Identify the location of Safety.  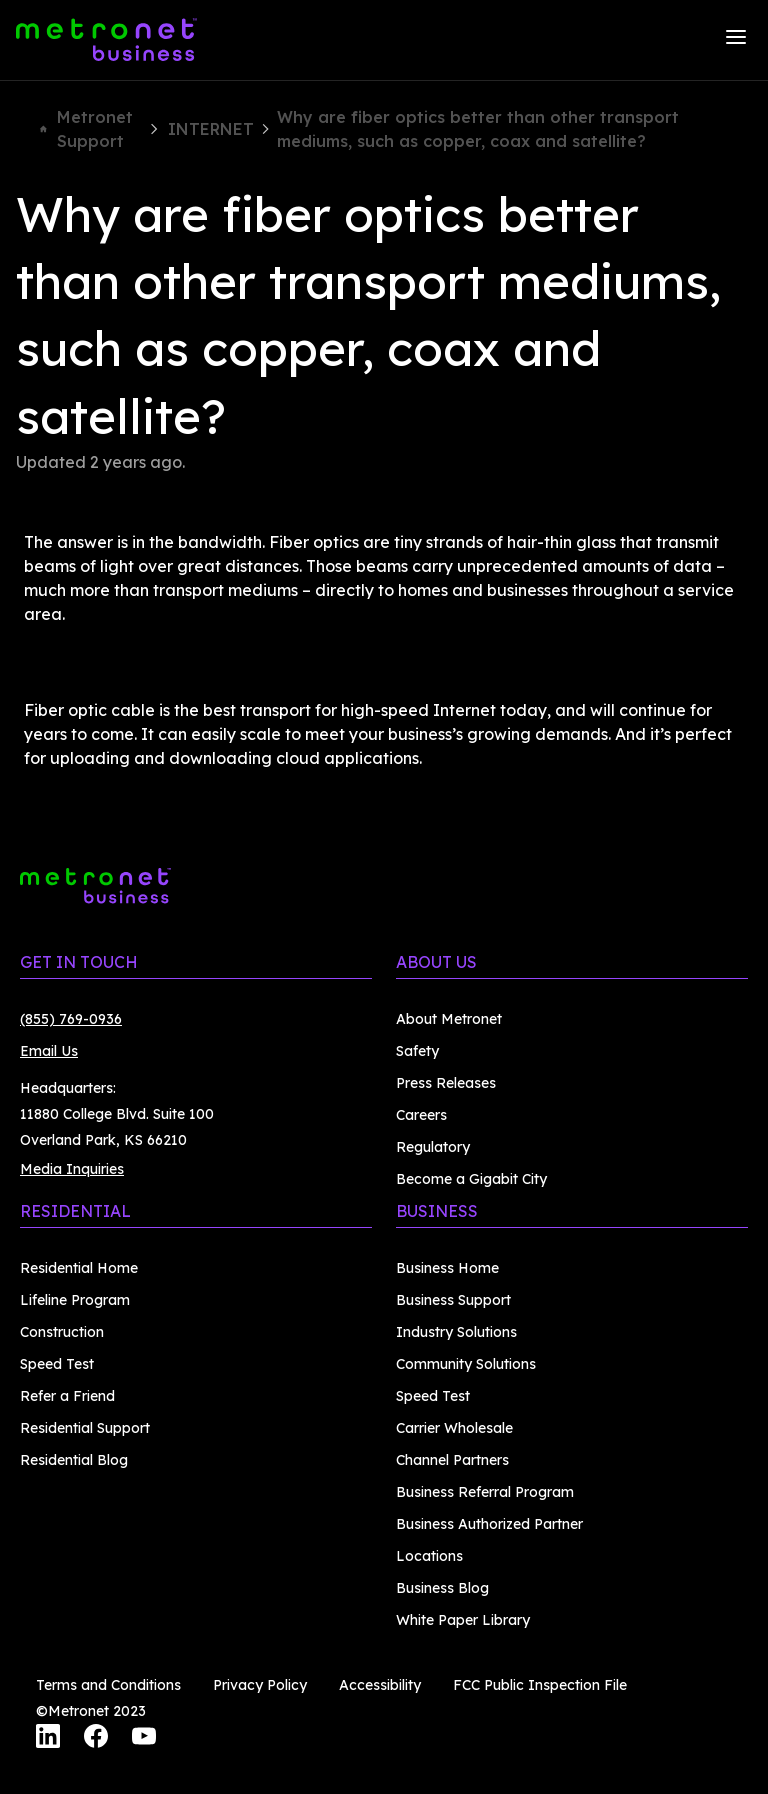
(417, 1051).